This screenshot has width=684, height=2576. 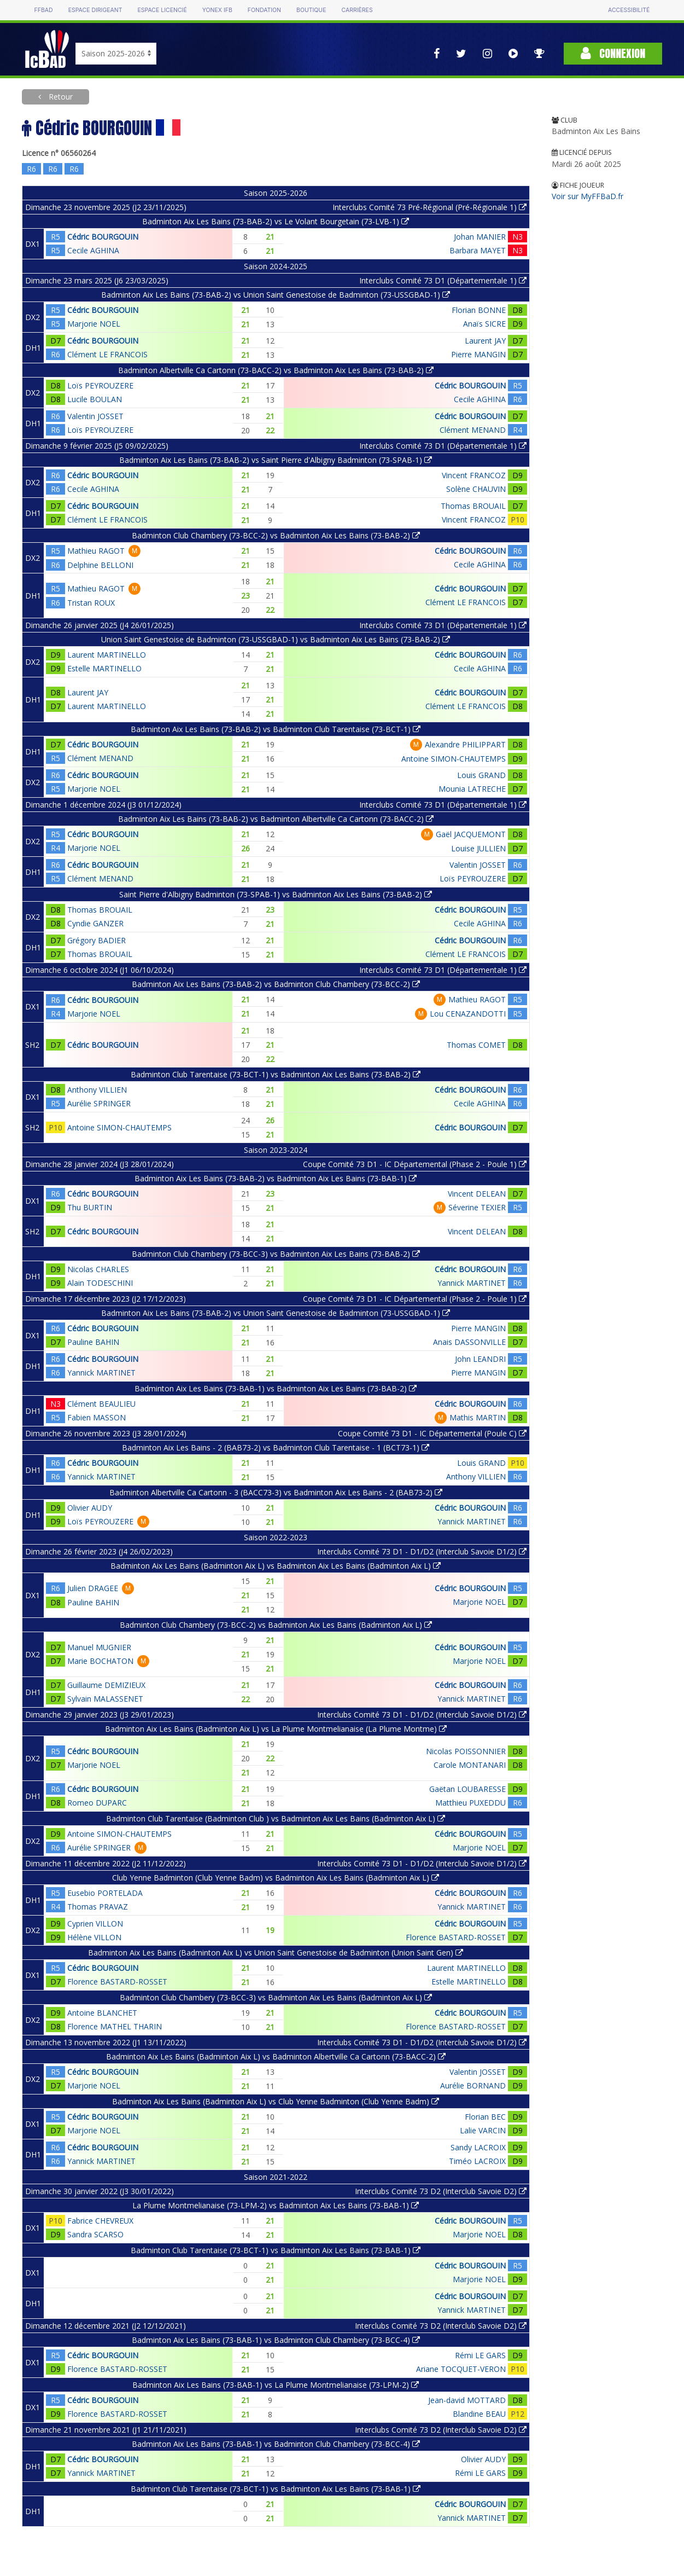 I want to click on Thu BURTIN, so click(x=89, y=1207).